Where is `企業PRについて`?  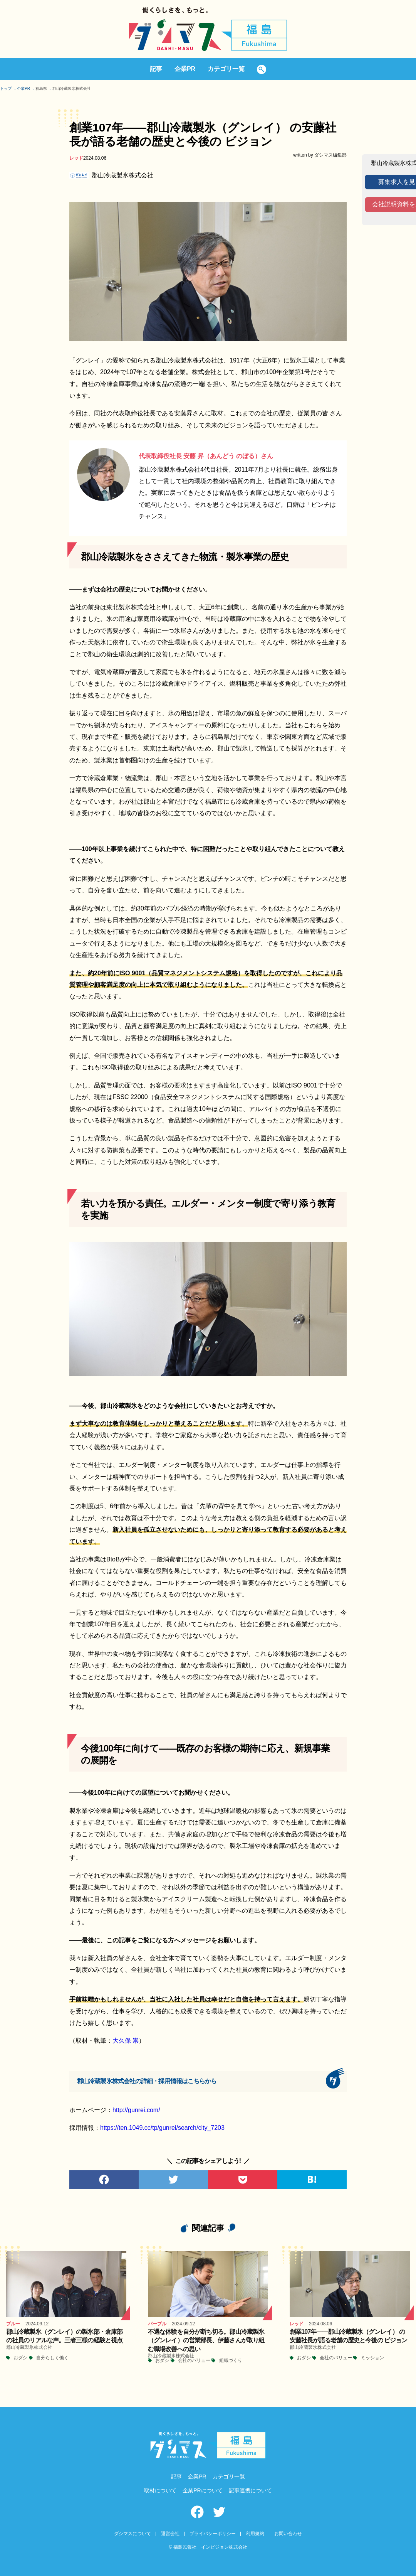 企業PRについて is located at coordinates (202, 2490).